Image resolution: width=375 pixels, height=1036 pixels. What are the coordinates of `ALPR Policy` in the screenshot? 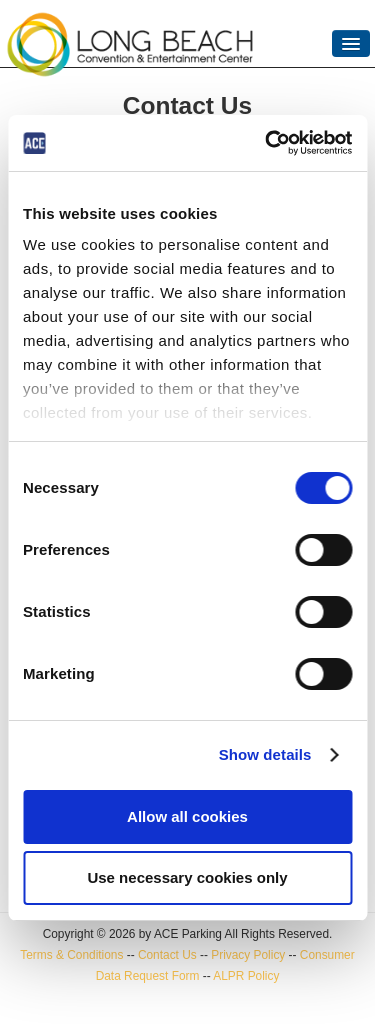 It's located at (246, 976).